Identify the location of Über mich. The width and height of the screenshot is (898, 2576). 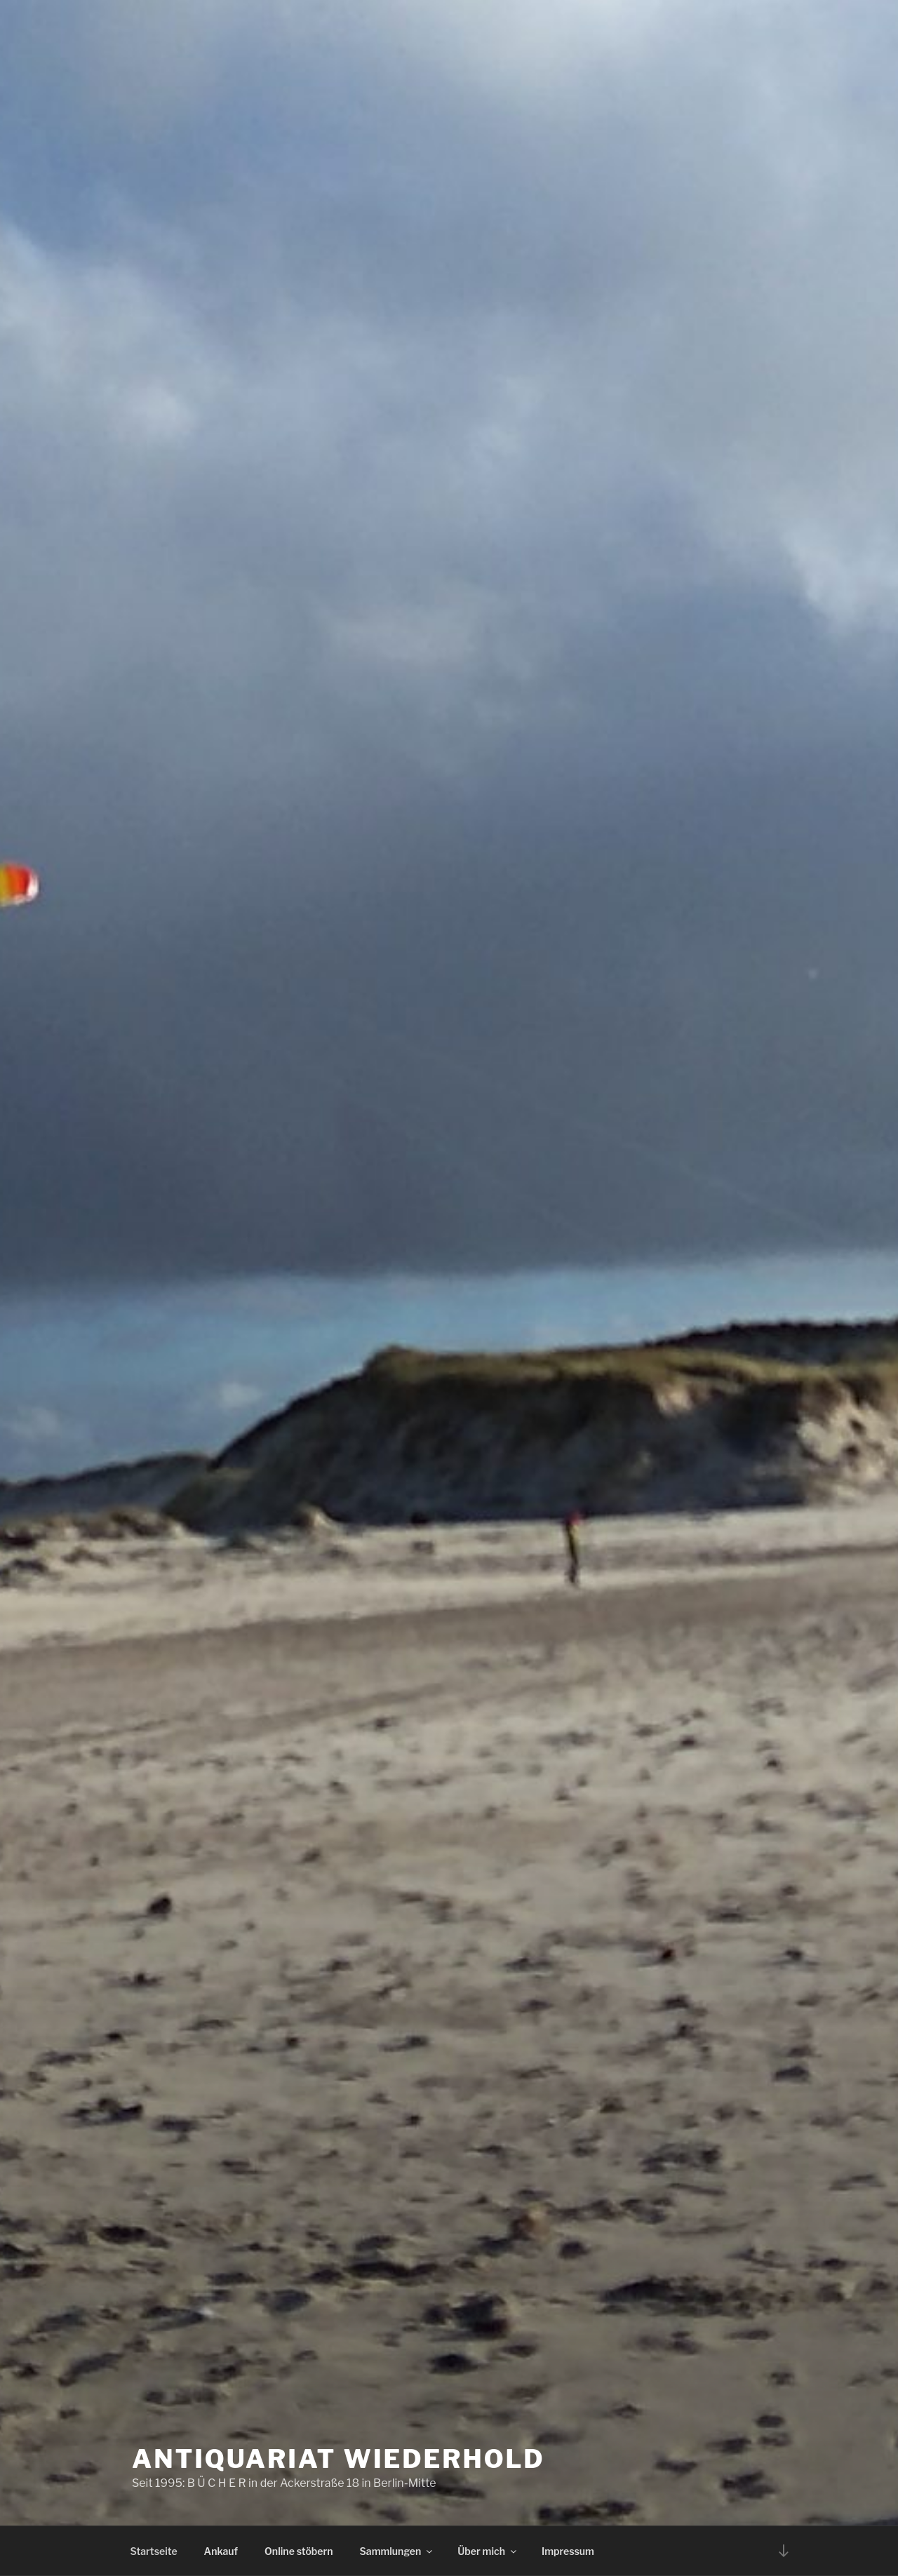
(487, 2551).